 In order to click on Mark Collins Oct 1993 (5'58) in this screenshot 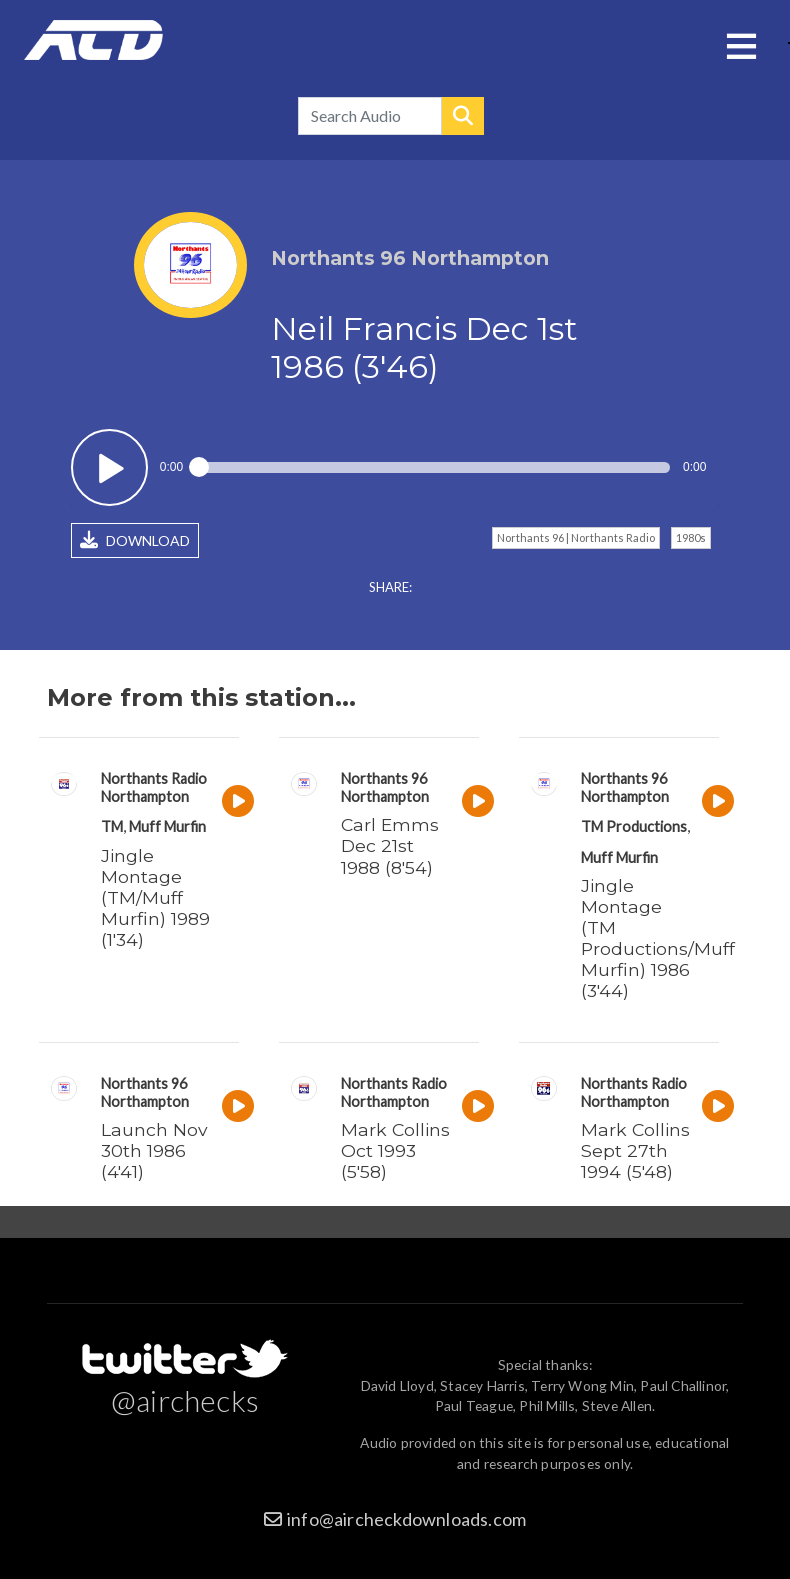, I will do `click(395, 1150)`.